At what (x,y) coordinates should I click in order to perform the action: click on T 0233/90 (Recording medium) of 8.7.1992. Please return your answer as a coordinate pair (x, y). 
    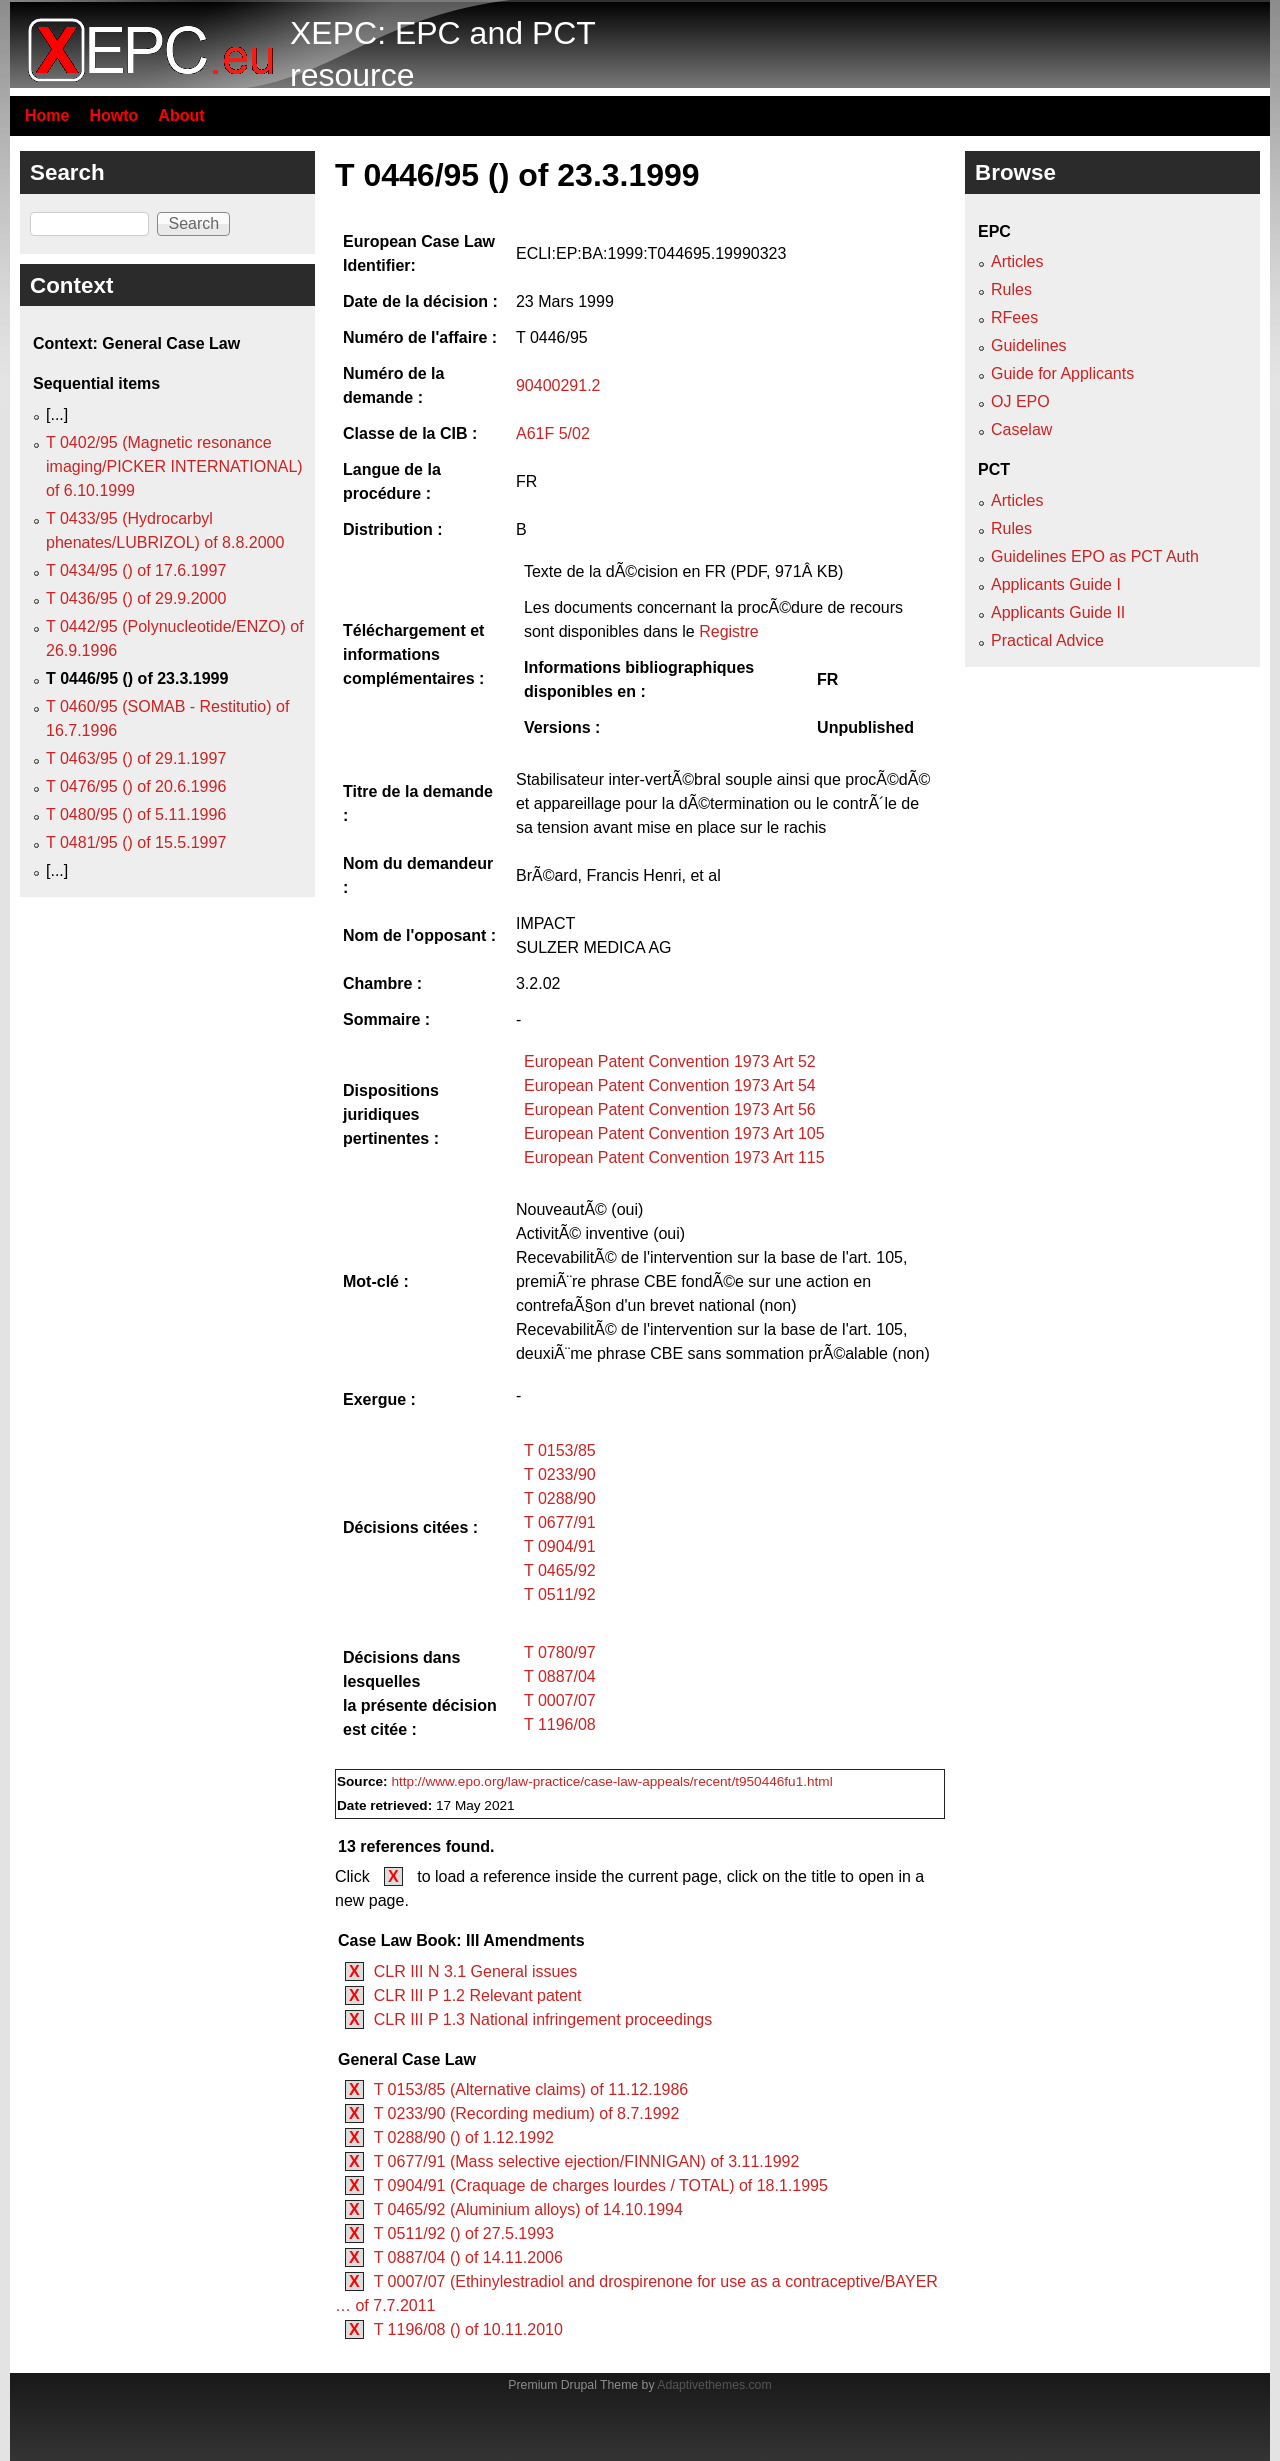
    Looking at the image, I should click on (527, 2113).